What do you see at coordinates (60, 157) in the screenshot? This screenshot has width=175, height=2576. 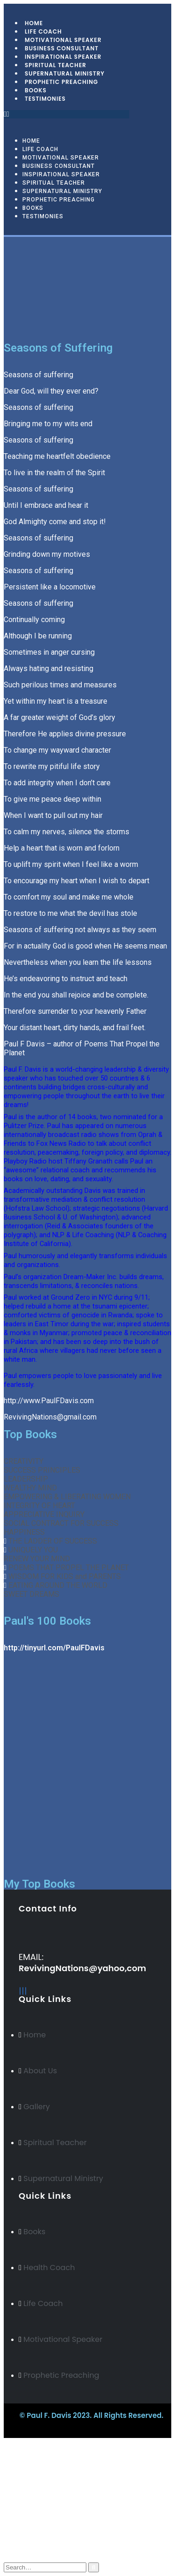 I see `Motivational Speaker` at bounding box center [60, 157].